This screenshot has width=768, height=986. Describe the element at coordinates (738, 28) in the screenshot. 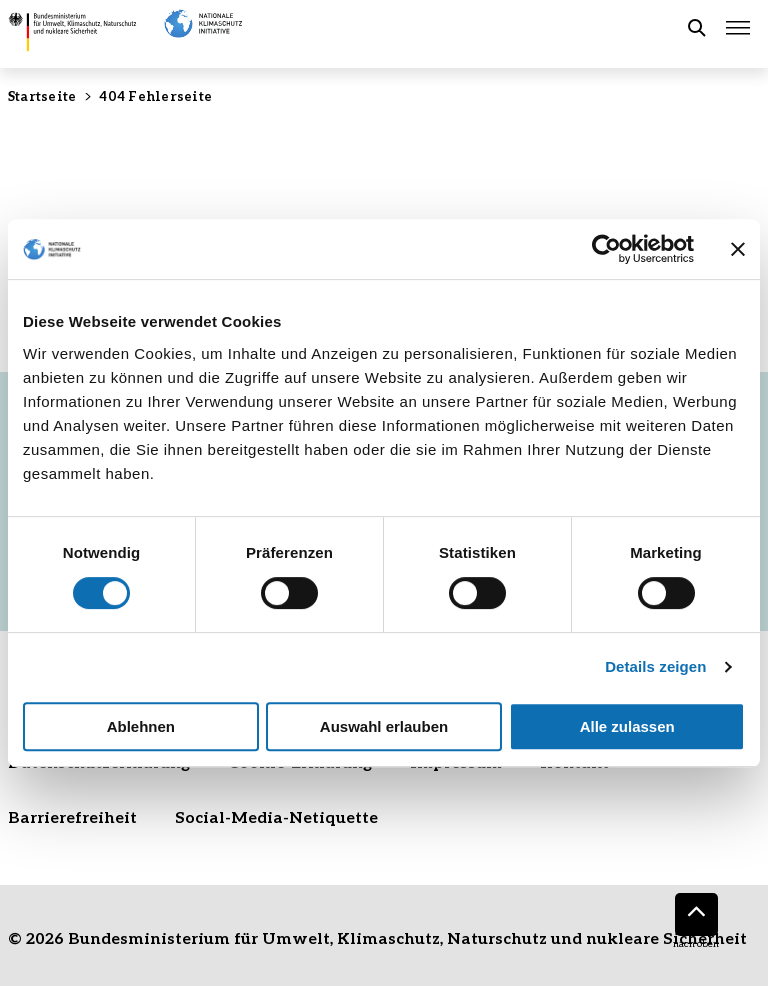

I see `[Hauptmenü öffnen]` at that location.